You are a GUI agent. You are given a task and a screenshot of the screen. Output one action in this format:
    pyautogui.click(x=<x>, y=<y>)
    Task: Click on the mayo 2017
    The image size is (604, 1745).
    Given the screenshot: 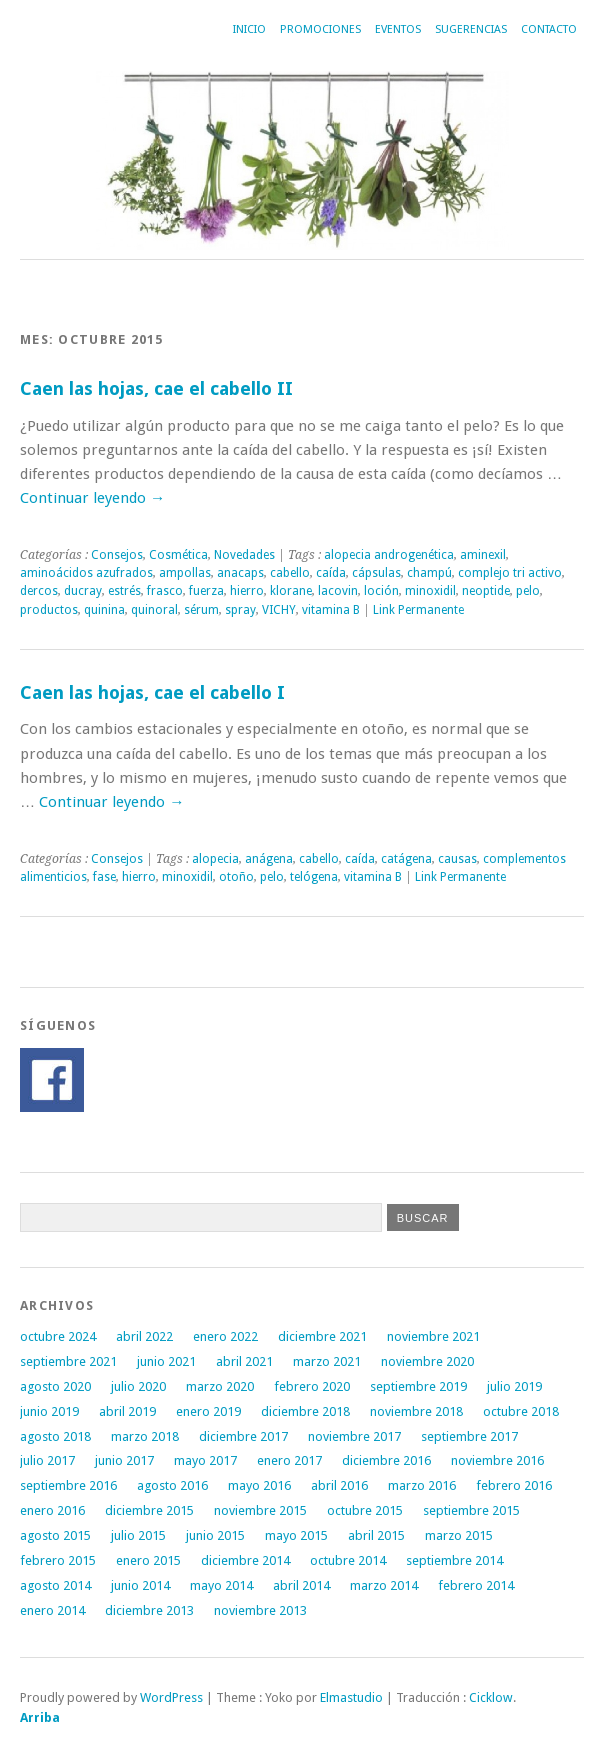 What is the action you would take?
    pyautogui.click(x=205, y=1460)
    